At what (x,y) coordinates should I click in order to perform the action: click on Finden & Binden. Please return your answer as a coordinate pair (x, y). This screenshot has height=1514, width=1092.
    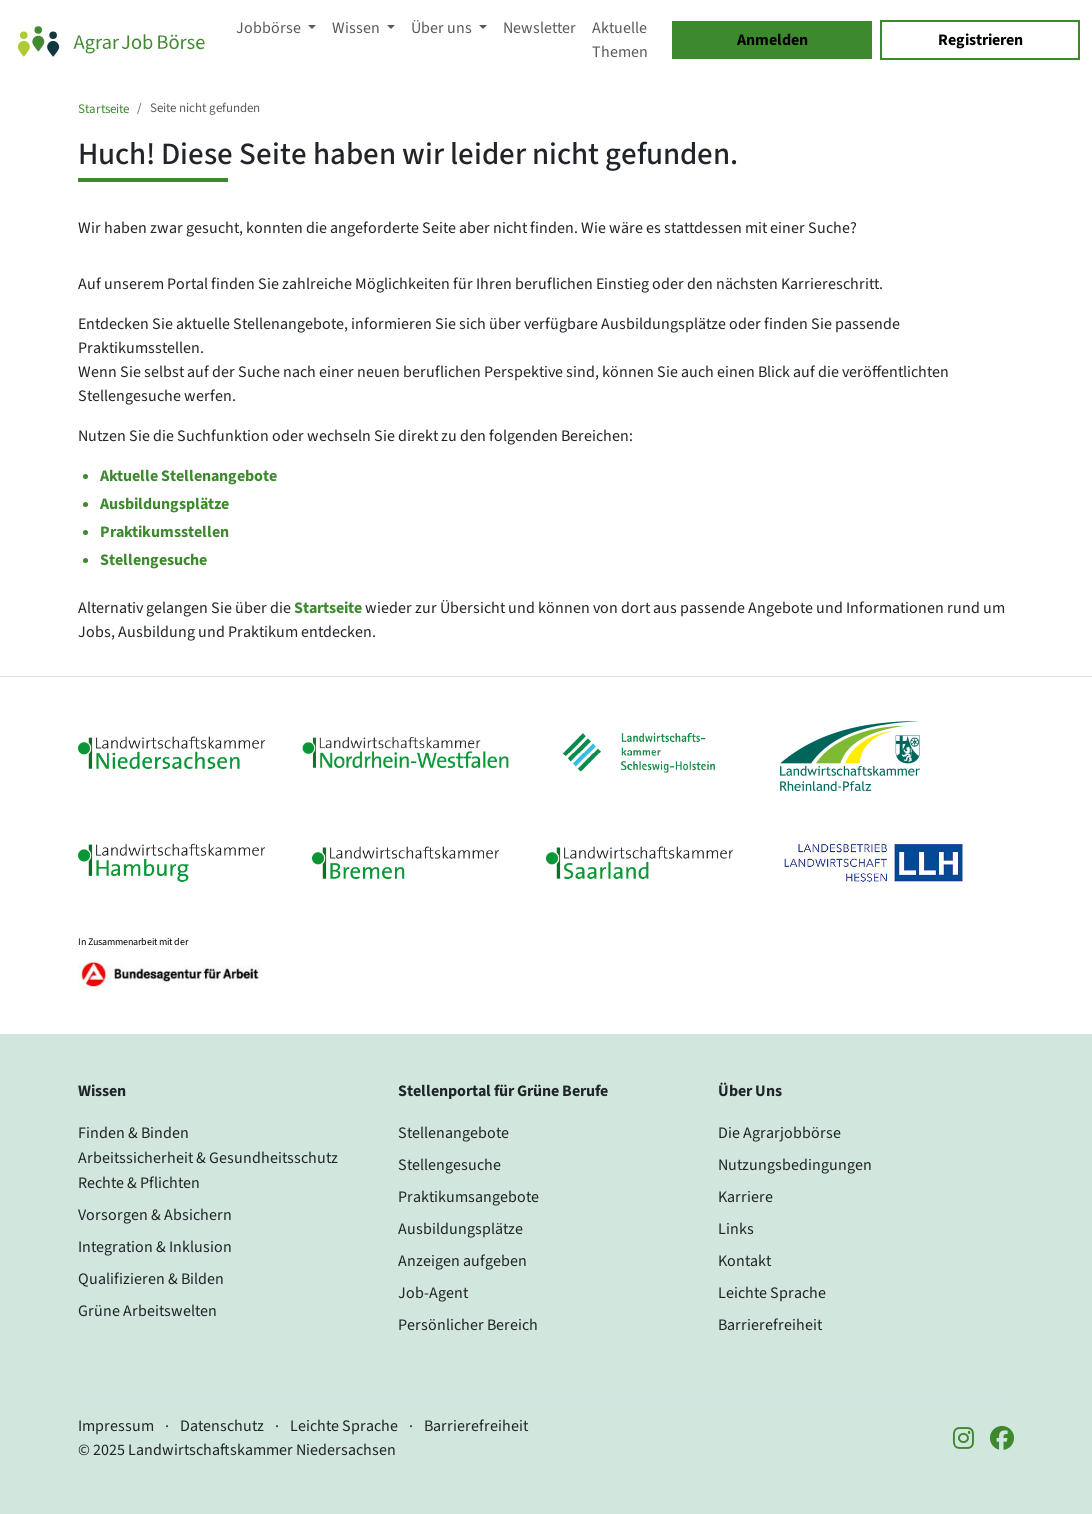
    Looking at the image, I should click on (133, 1133).